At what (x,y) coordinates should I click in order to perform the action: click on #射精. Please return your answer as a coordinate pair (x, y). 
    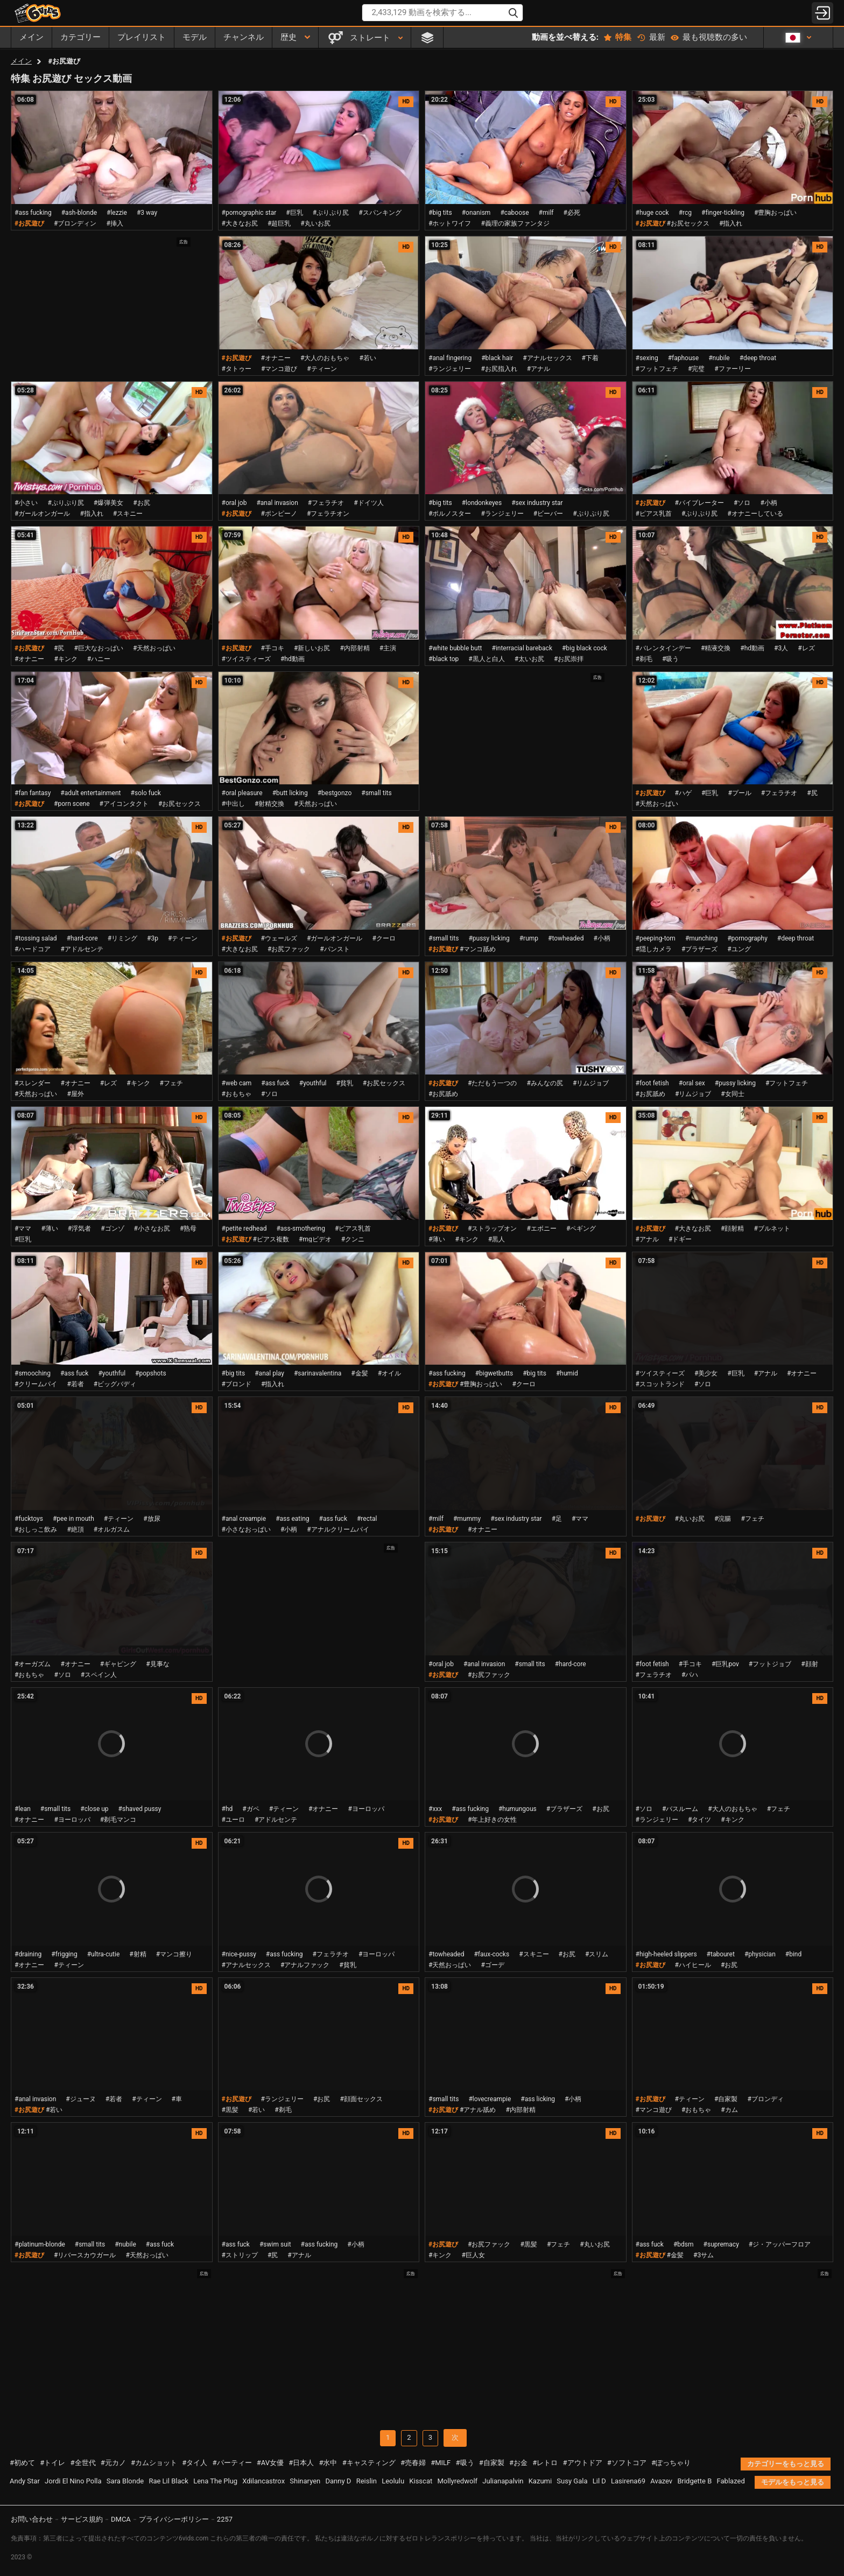
    Looking at the image, I should click on (137, 1954).